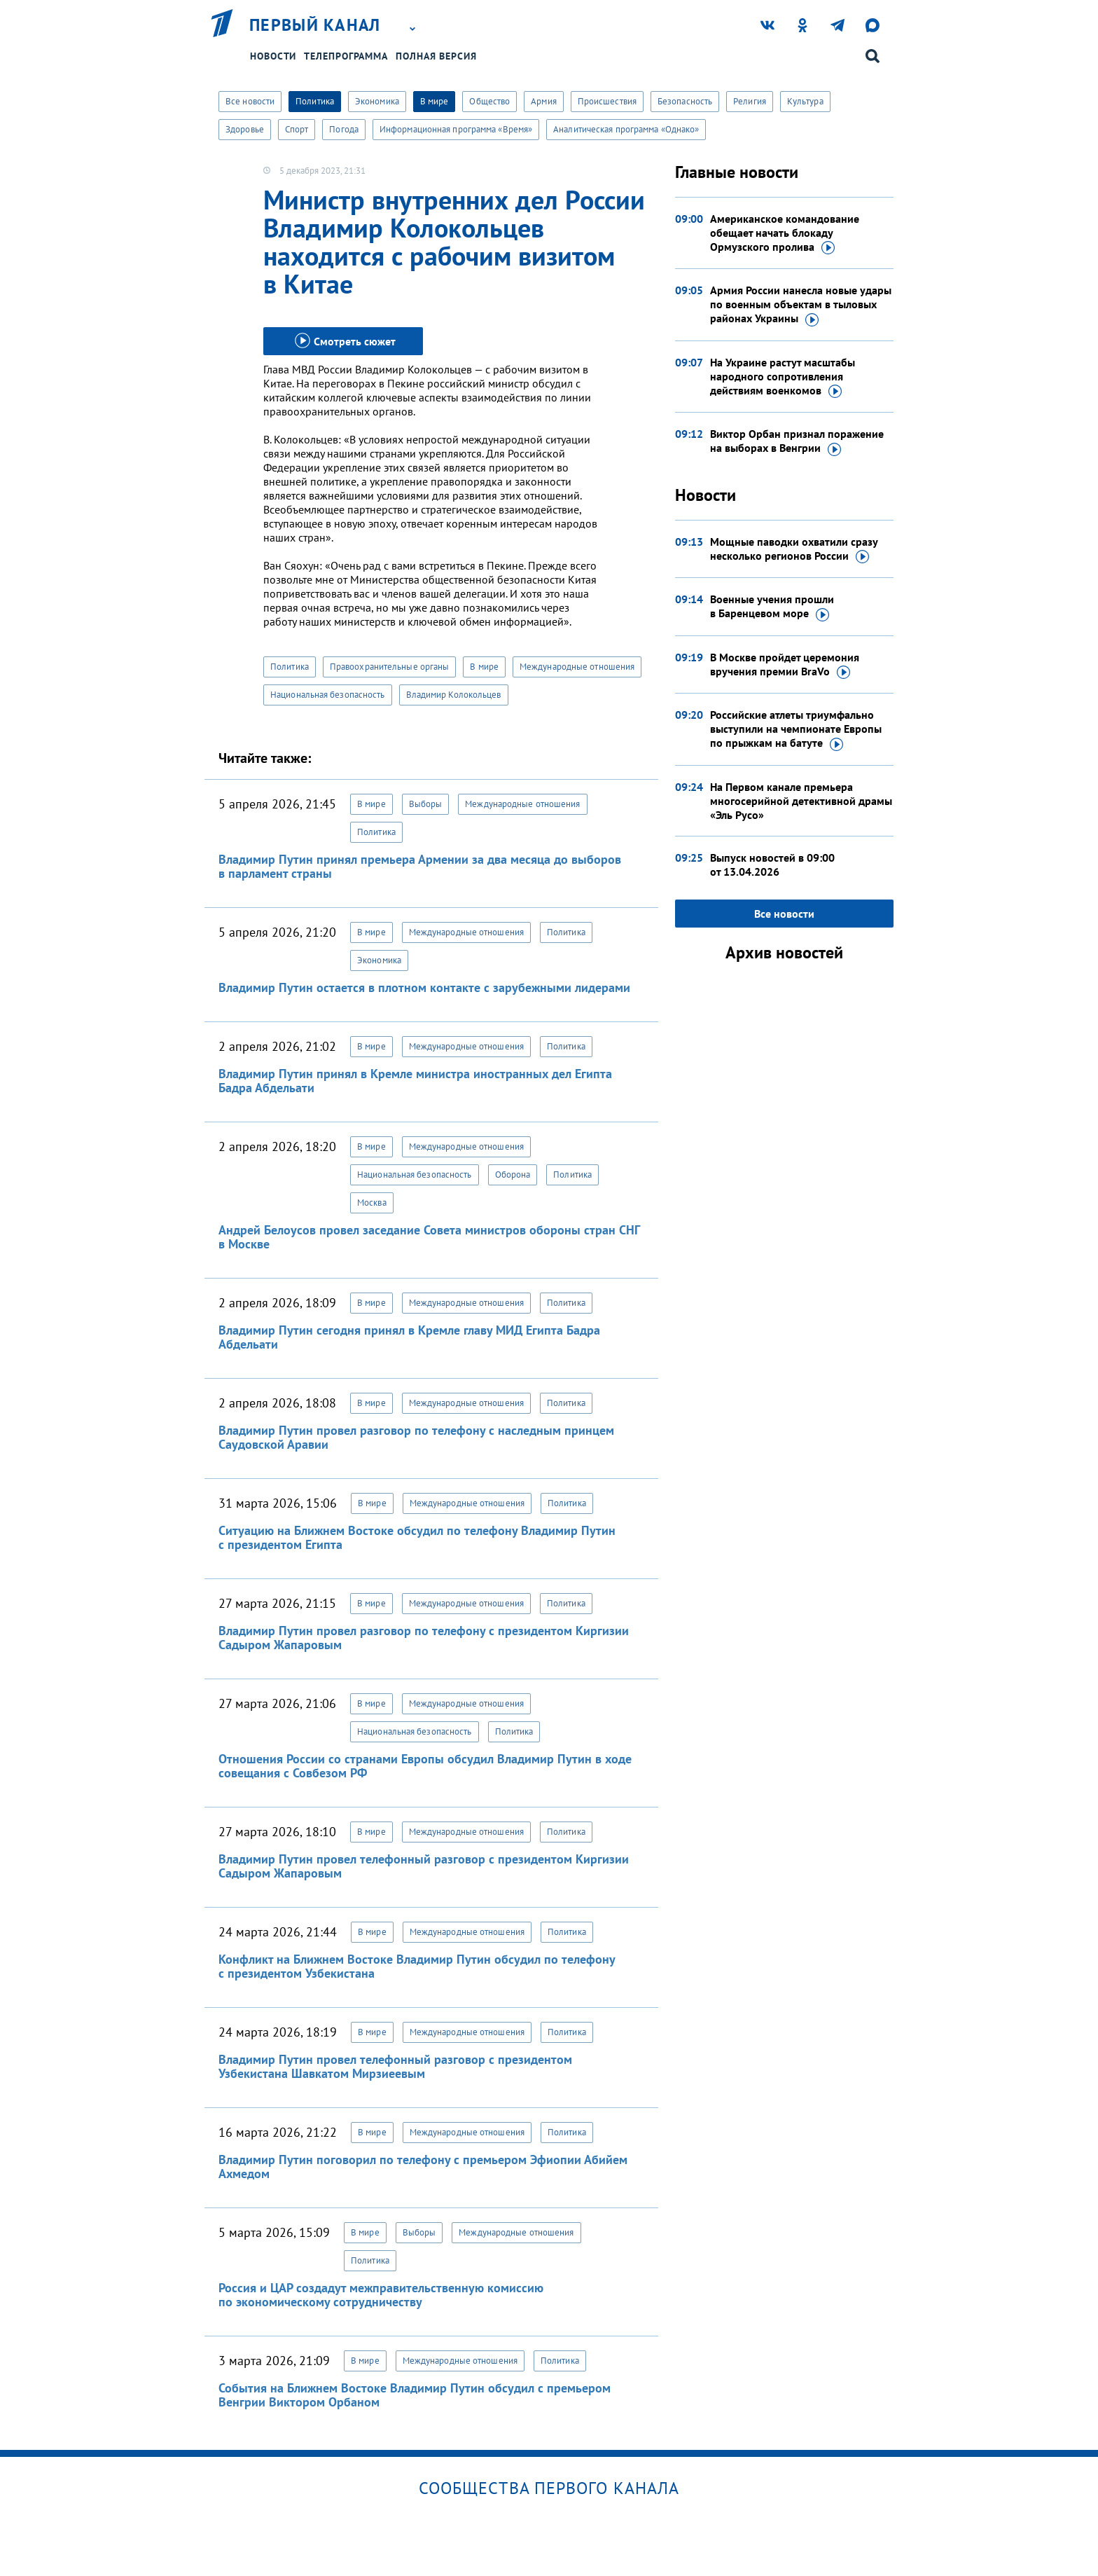 The width and height of the screenshot is (1098, 2576). What do you see at coordinates (372, 1202) in the screenshot?
I see `Москва` at bounding box center [372, 1202].